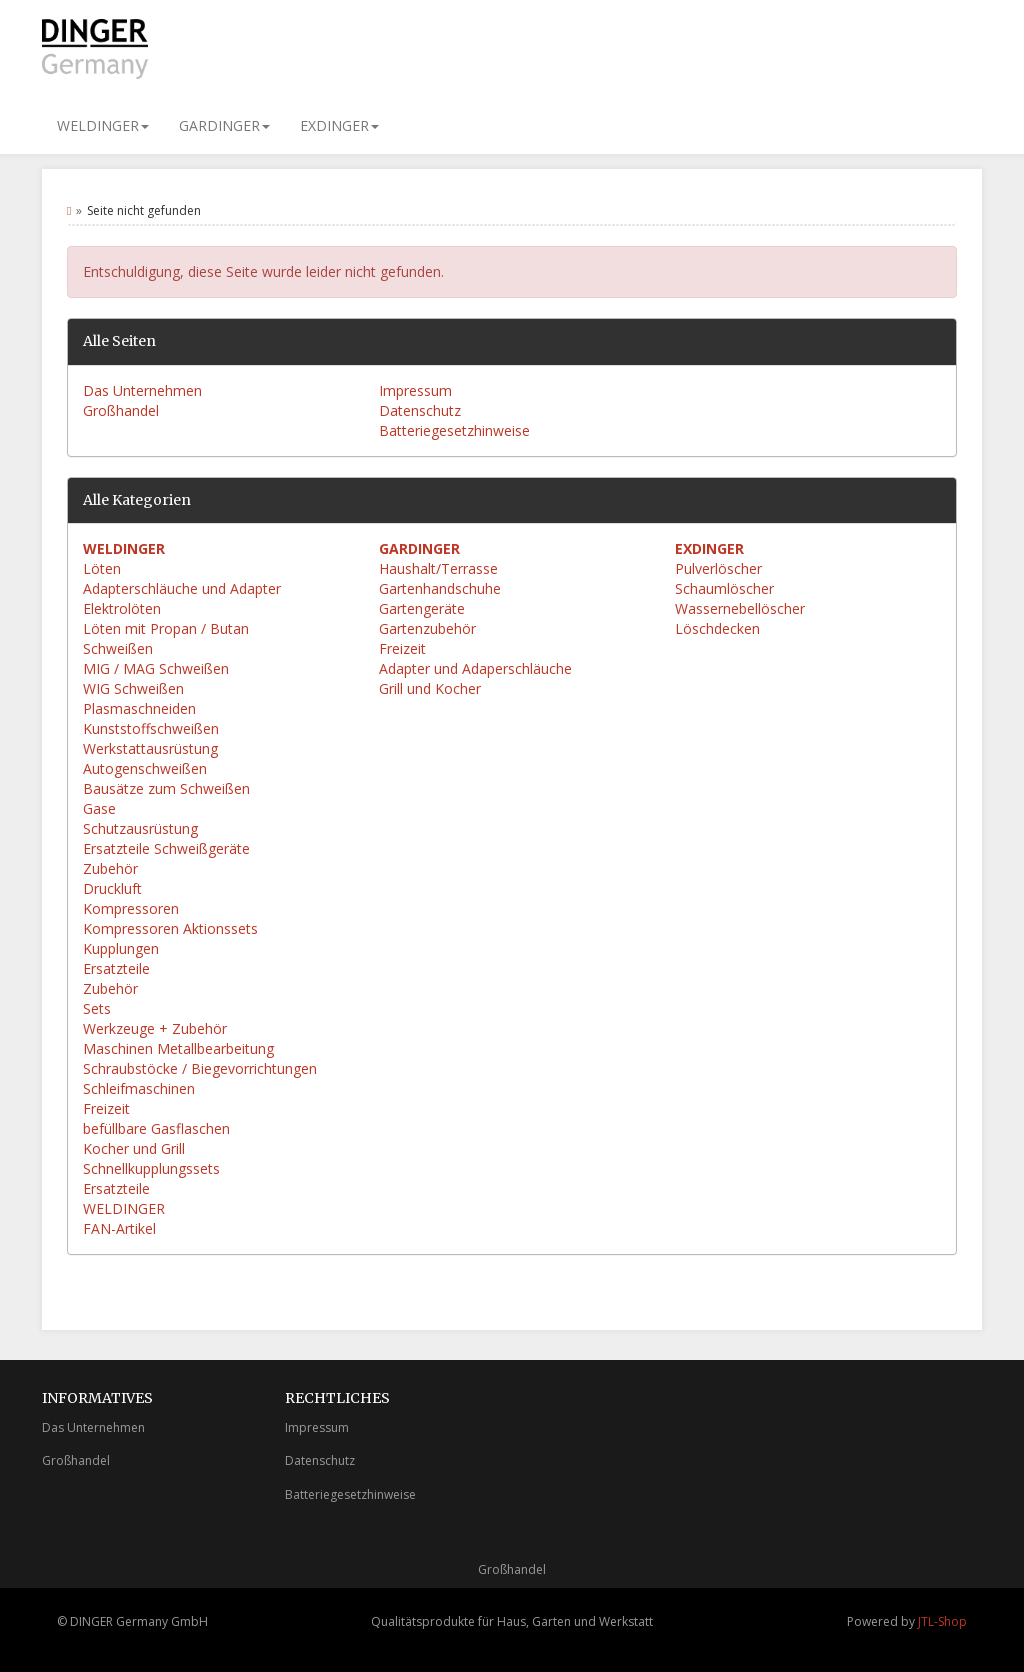 This screenshot has width=1024, height=1672. I want to click on Batteriegesetzhinweise, so click(454, 430).